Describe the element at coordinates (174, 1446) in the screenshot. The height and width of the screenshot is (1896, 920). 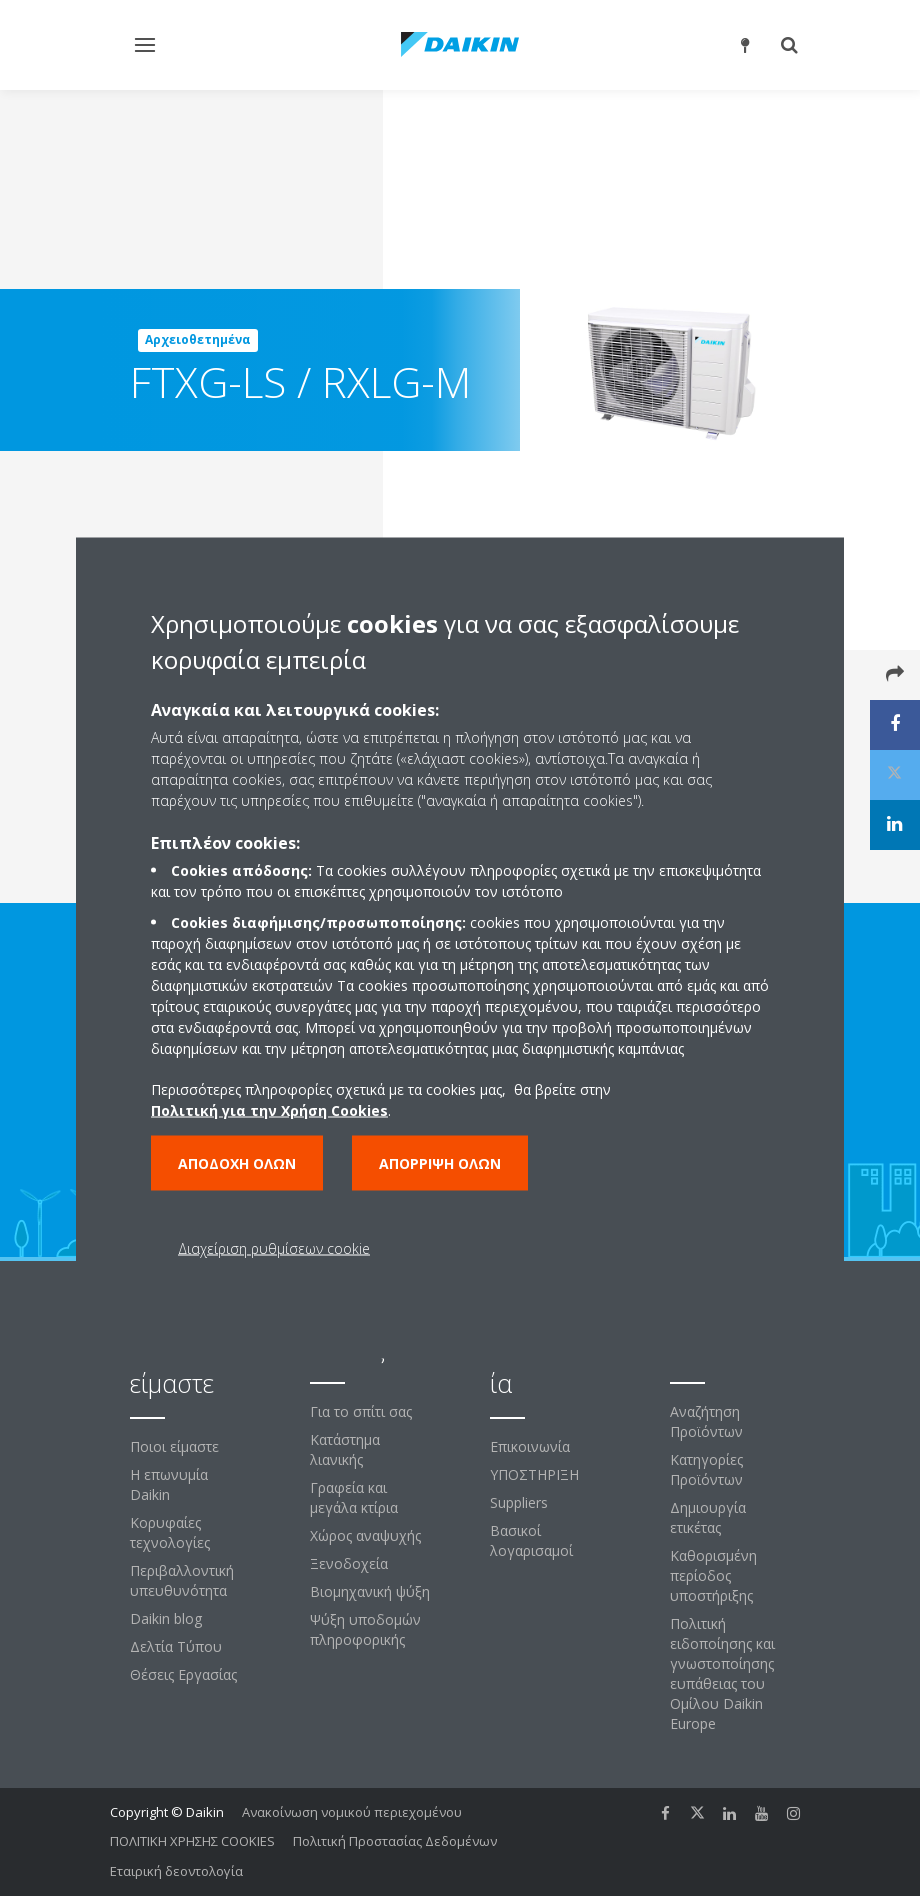
I see `Ποιοι είμαστε` at that location.